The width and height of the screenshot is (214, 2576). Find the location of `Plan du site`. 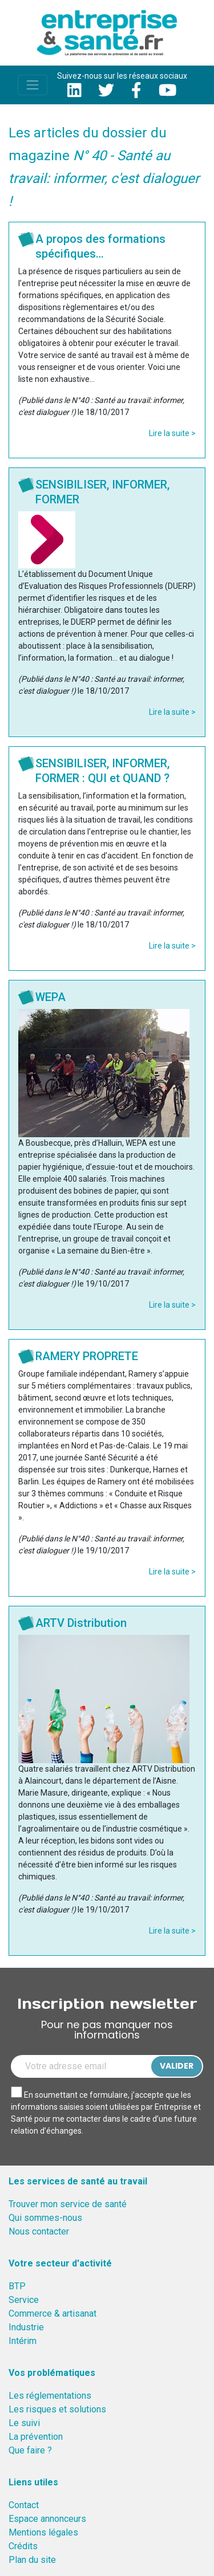

Plan du site is located at coordinates (32, 2559).